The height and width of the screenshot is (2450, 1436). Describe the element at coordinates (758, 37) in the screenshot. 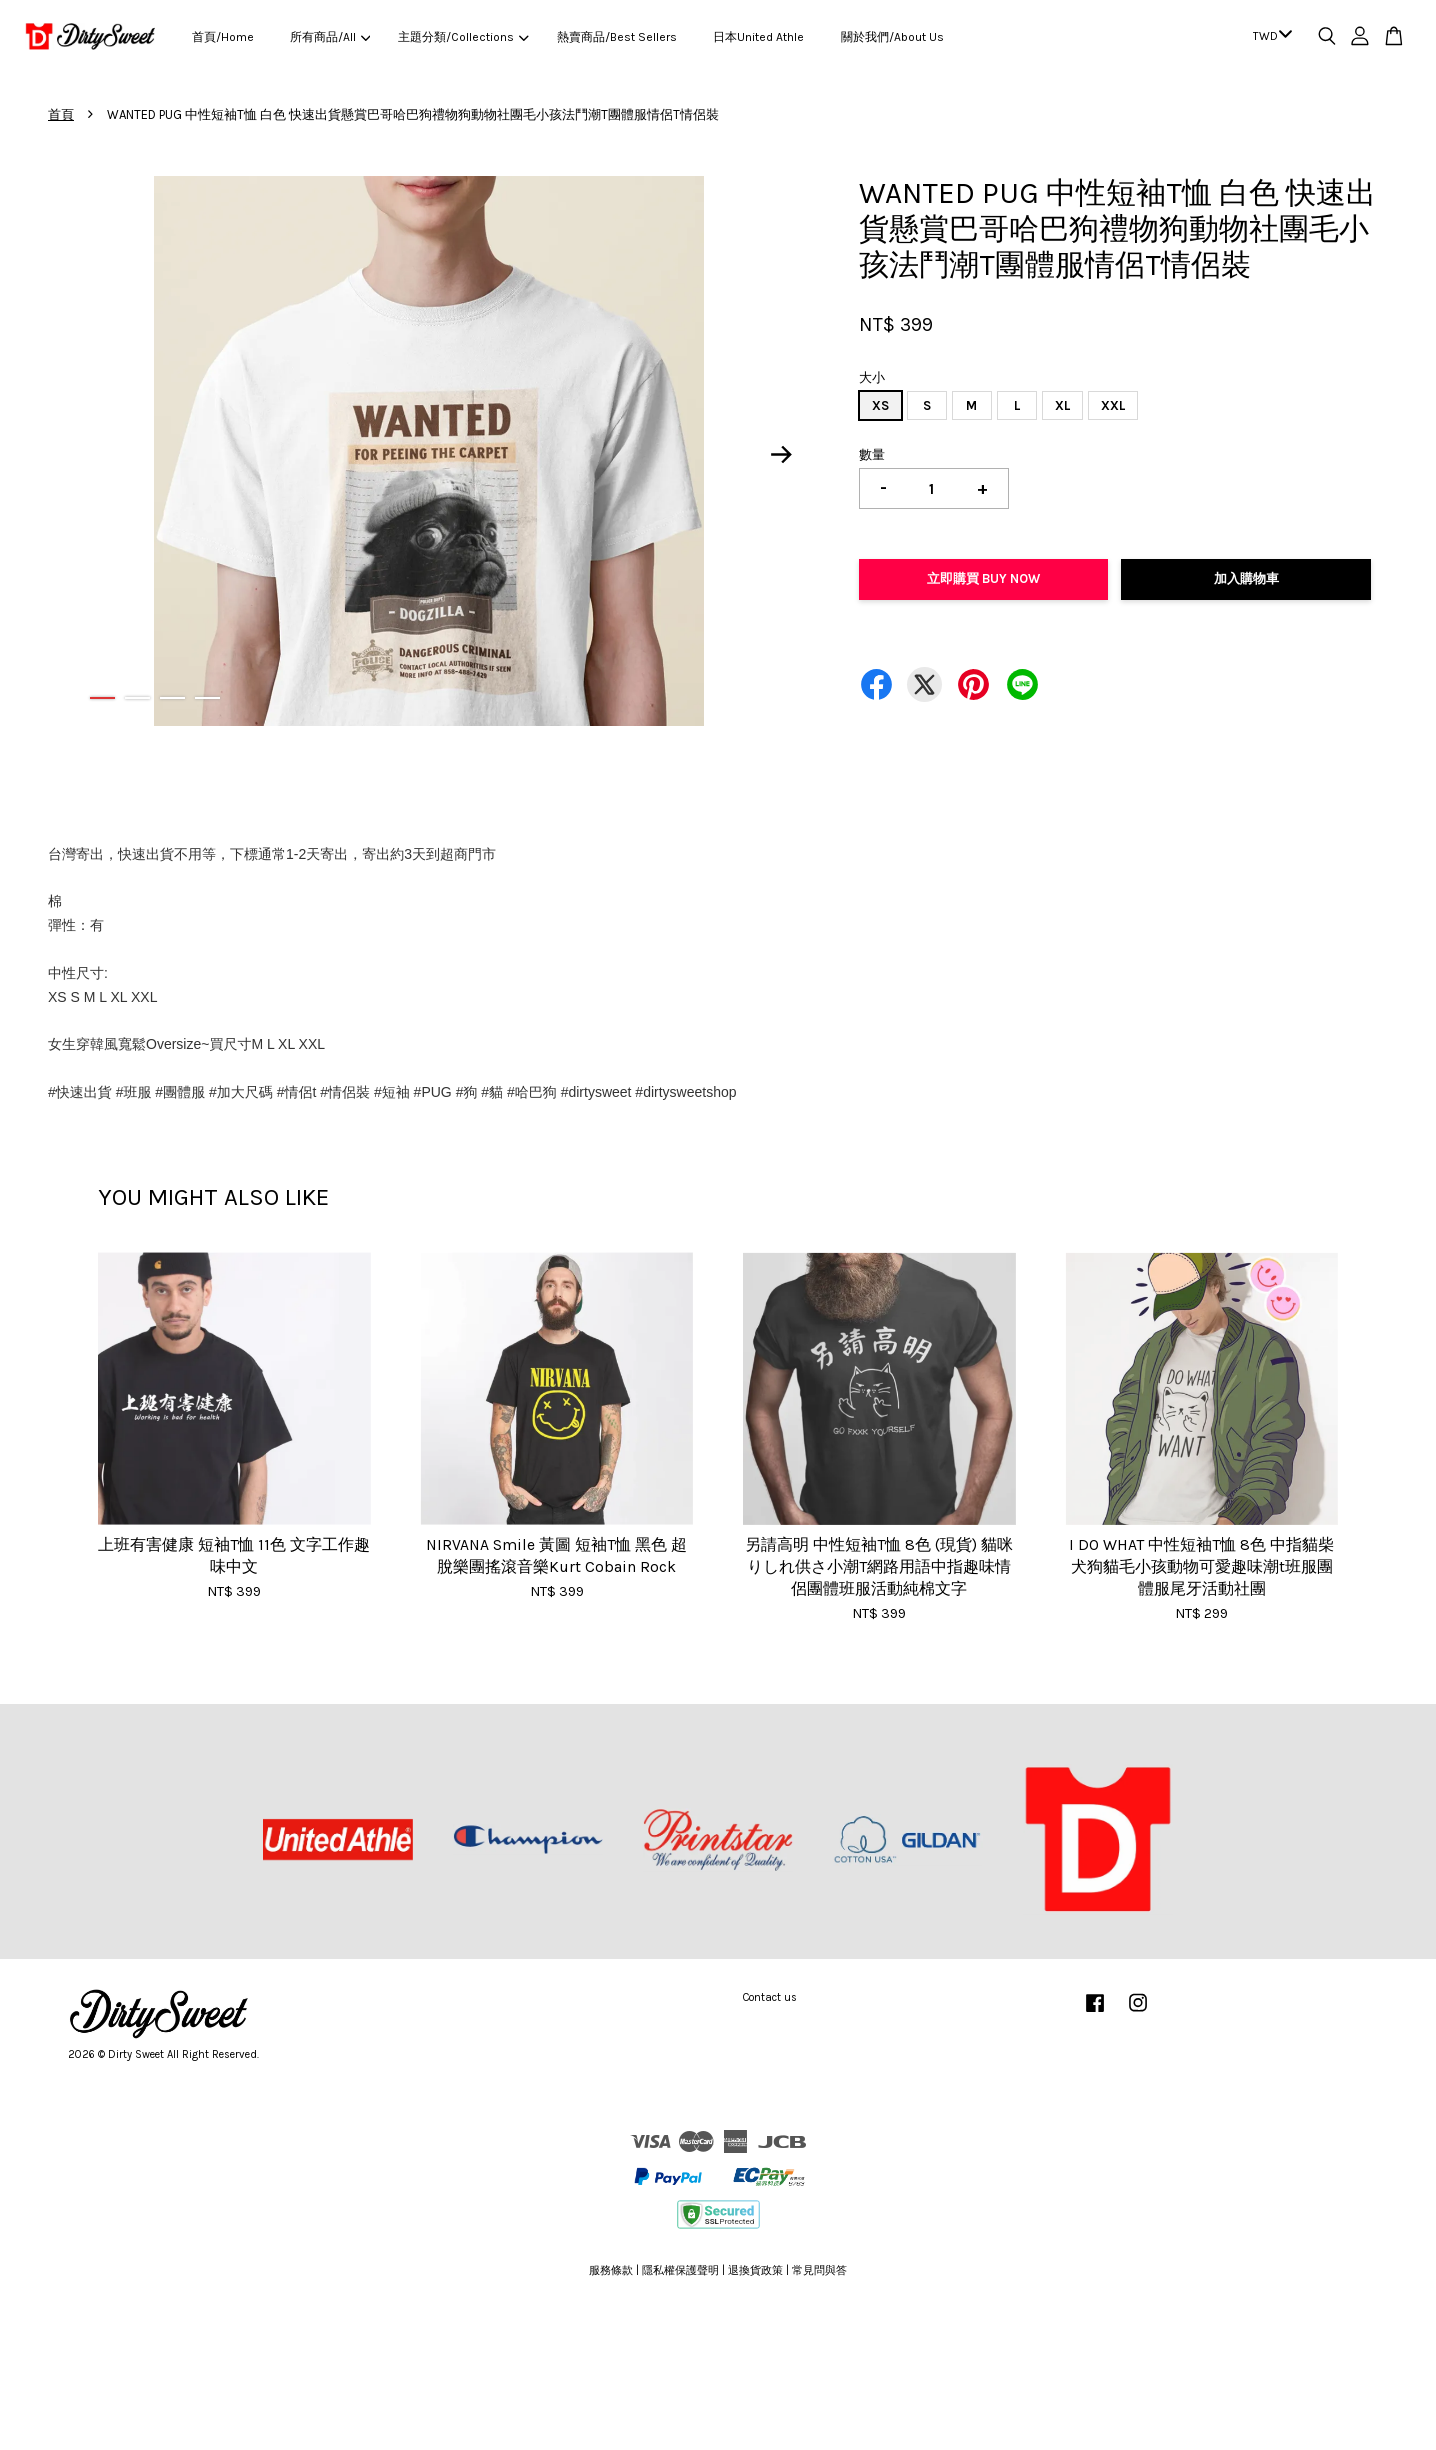

I see `日本United Athle` at that location.